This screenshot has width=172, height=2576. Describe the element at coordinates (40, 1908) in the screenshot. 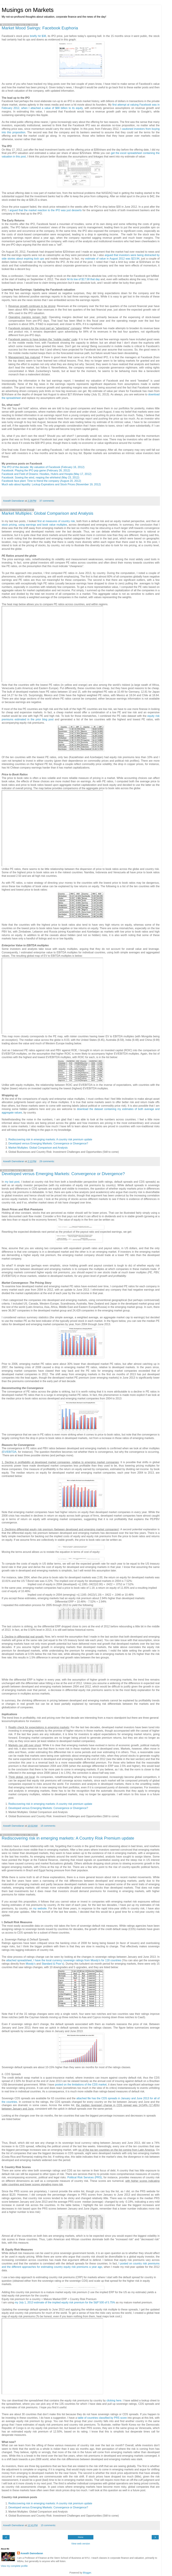

I see `my website` at that location.